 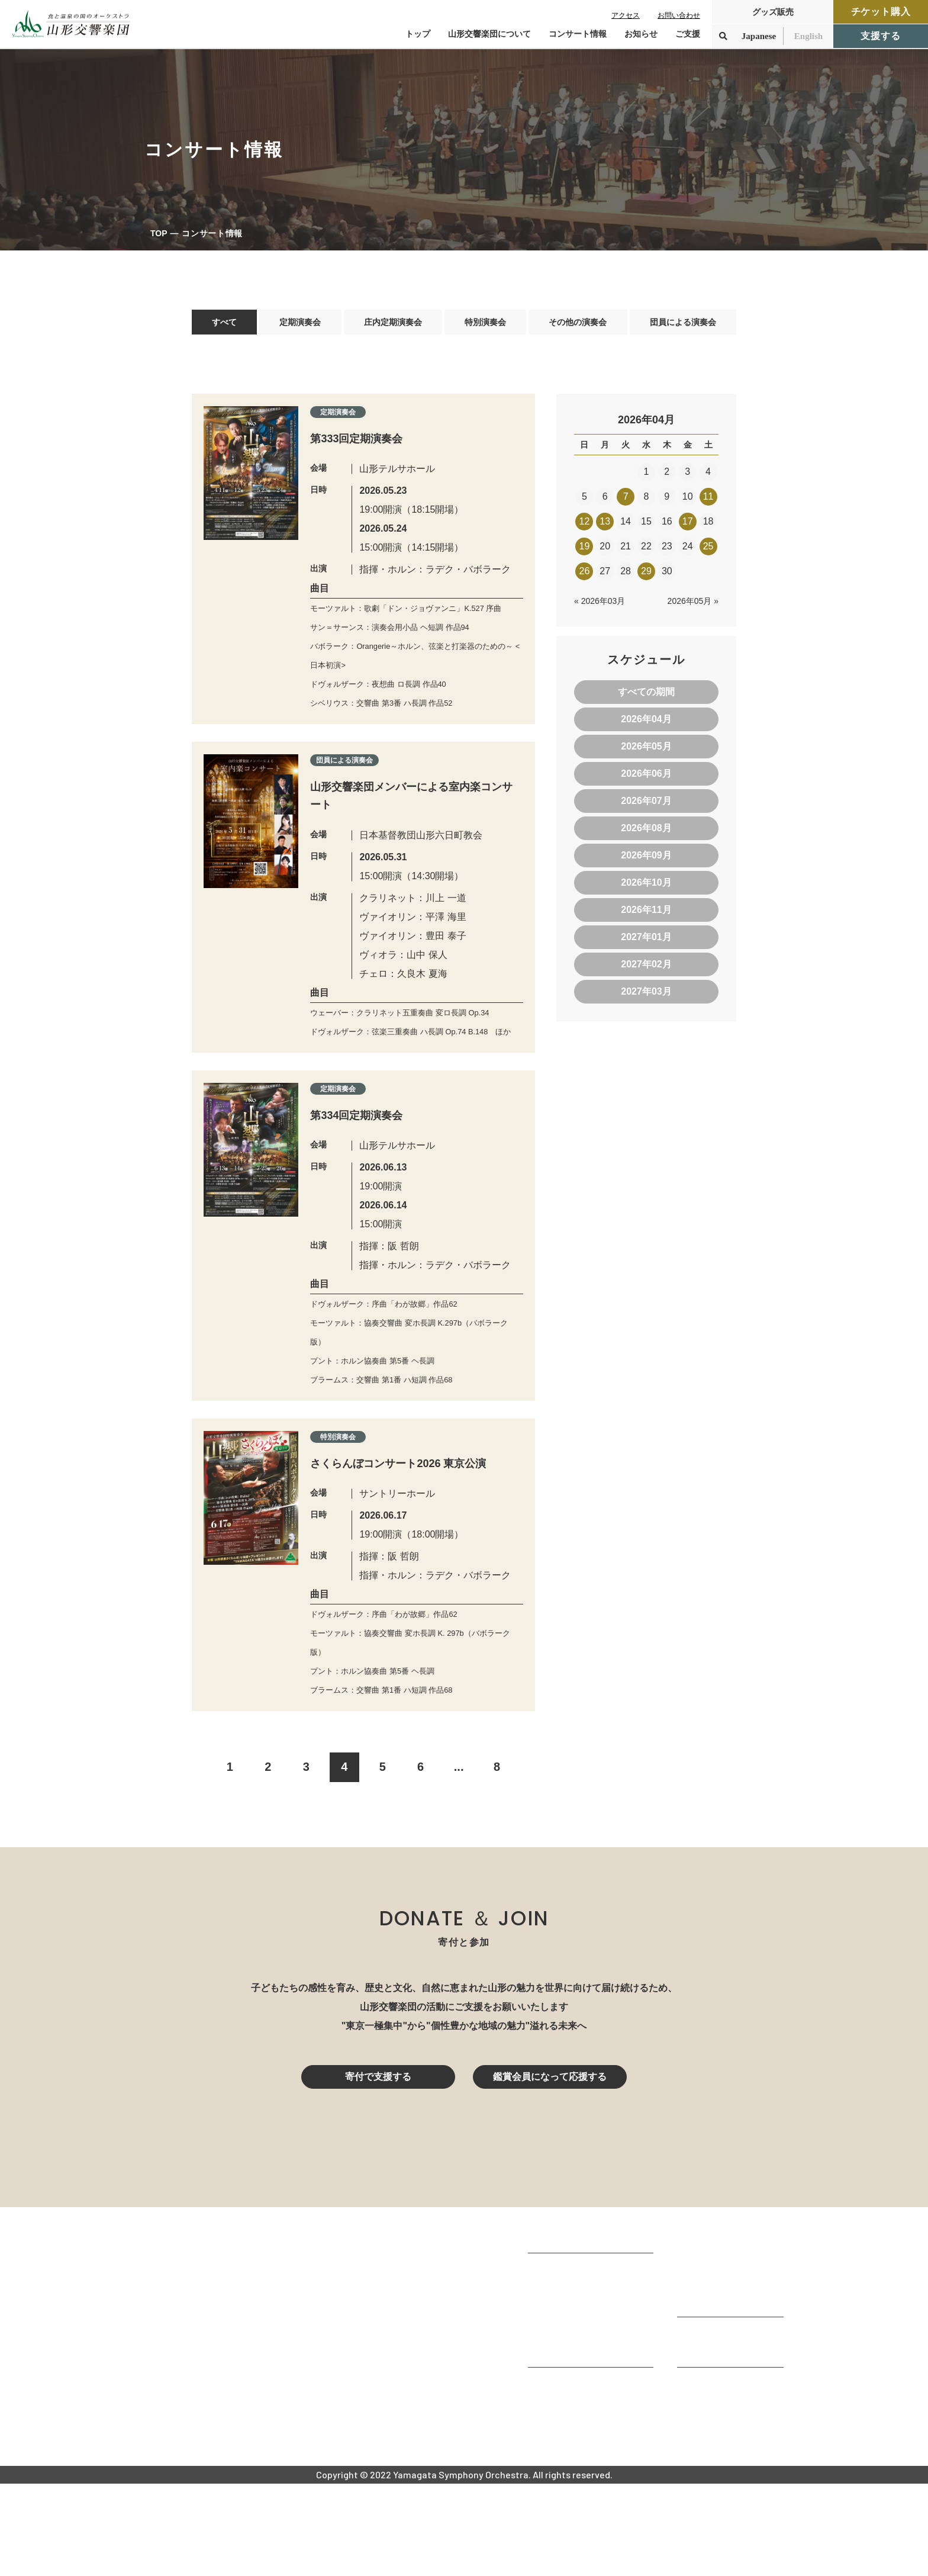 I want to click on お知らせ, so click(x=641, y=33).